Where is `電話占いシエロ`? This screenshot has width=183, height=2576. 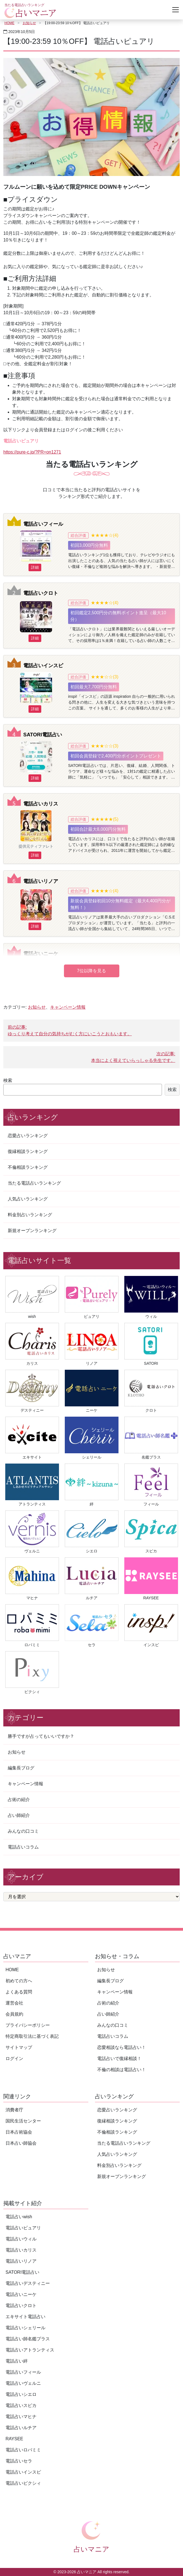
電話占いシエロ is located at coordinates (21, 2394).